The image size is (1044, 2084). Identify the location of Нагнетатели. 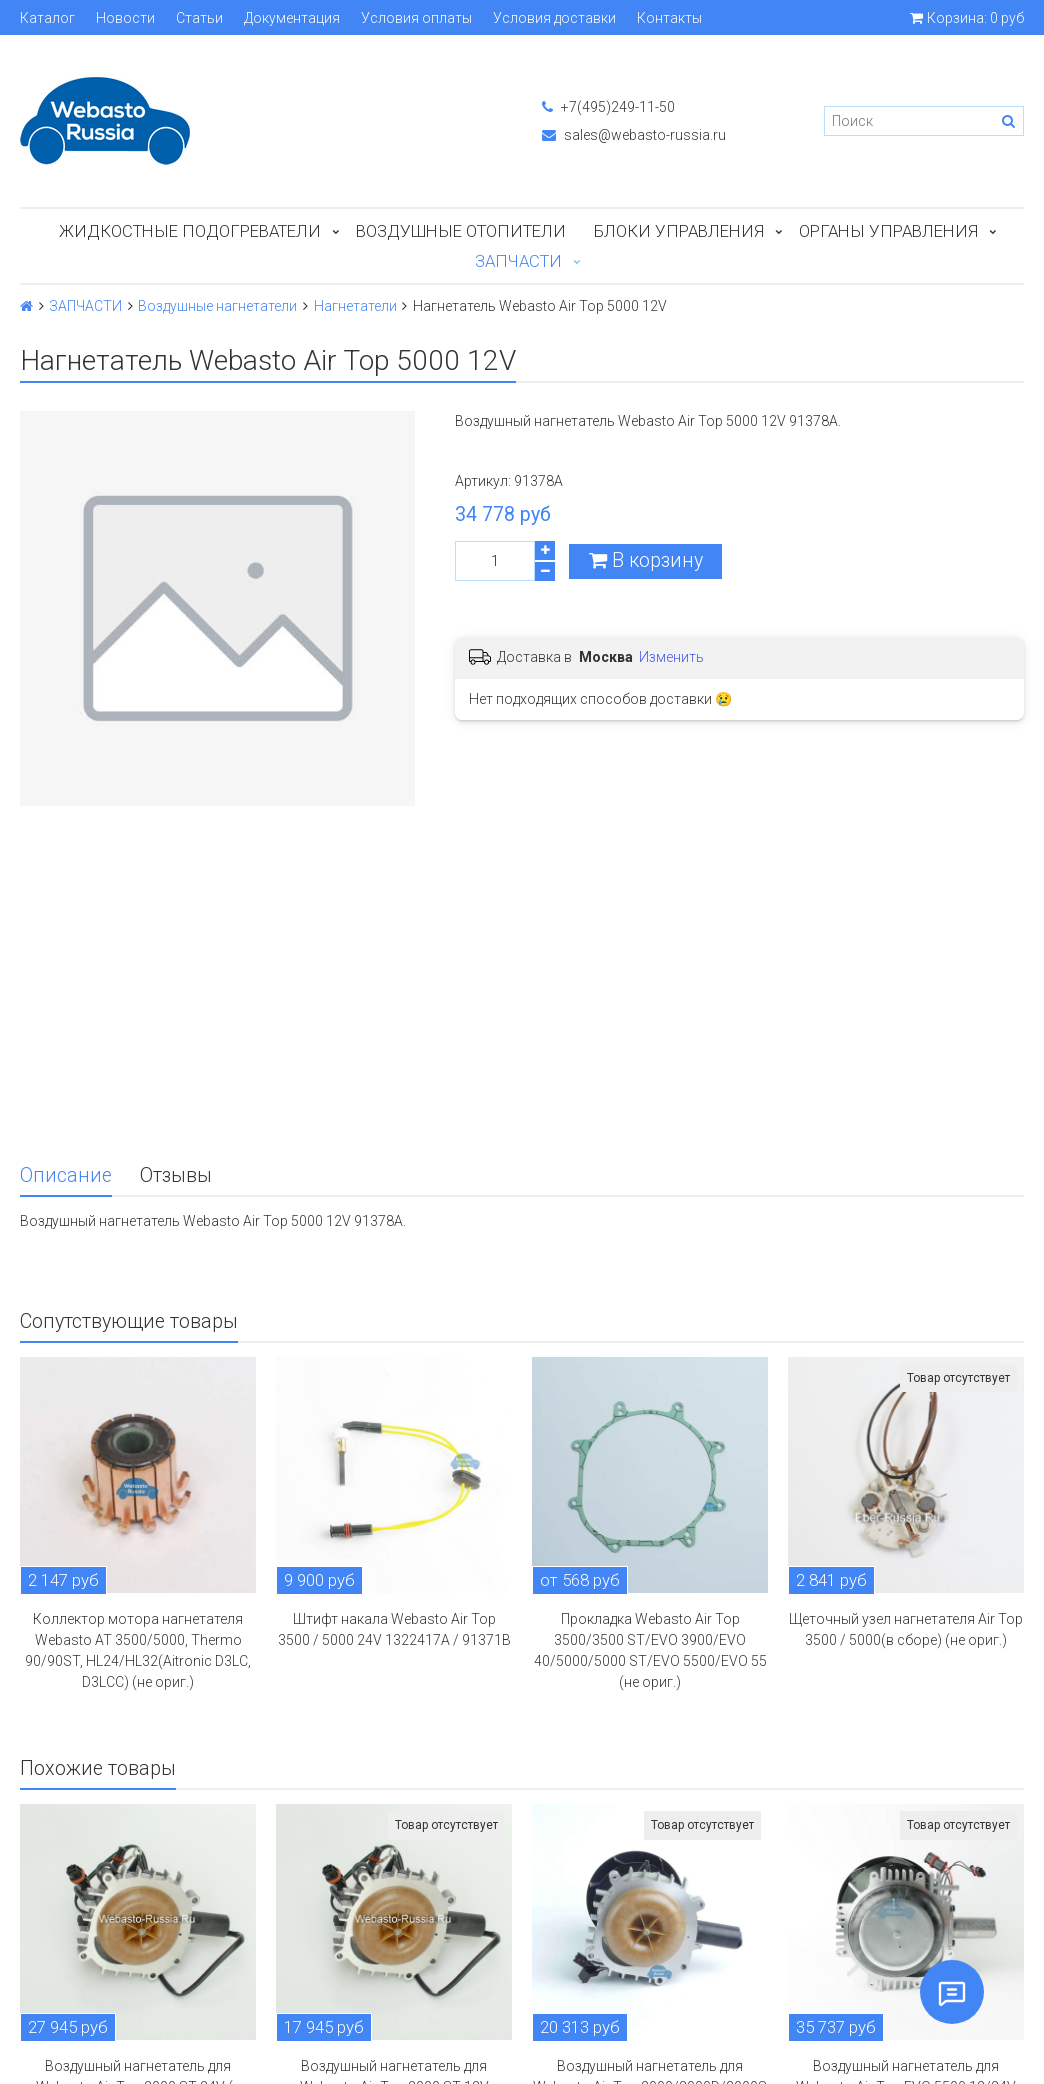
(355, 306).